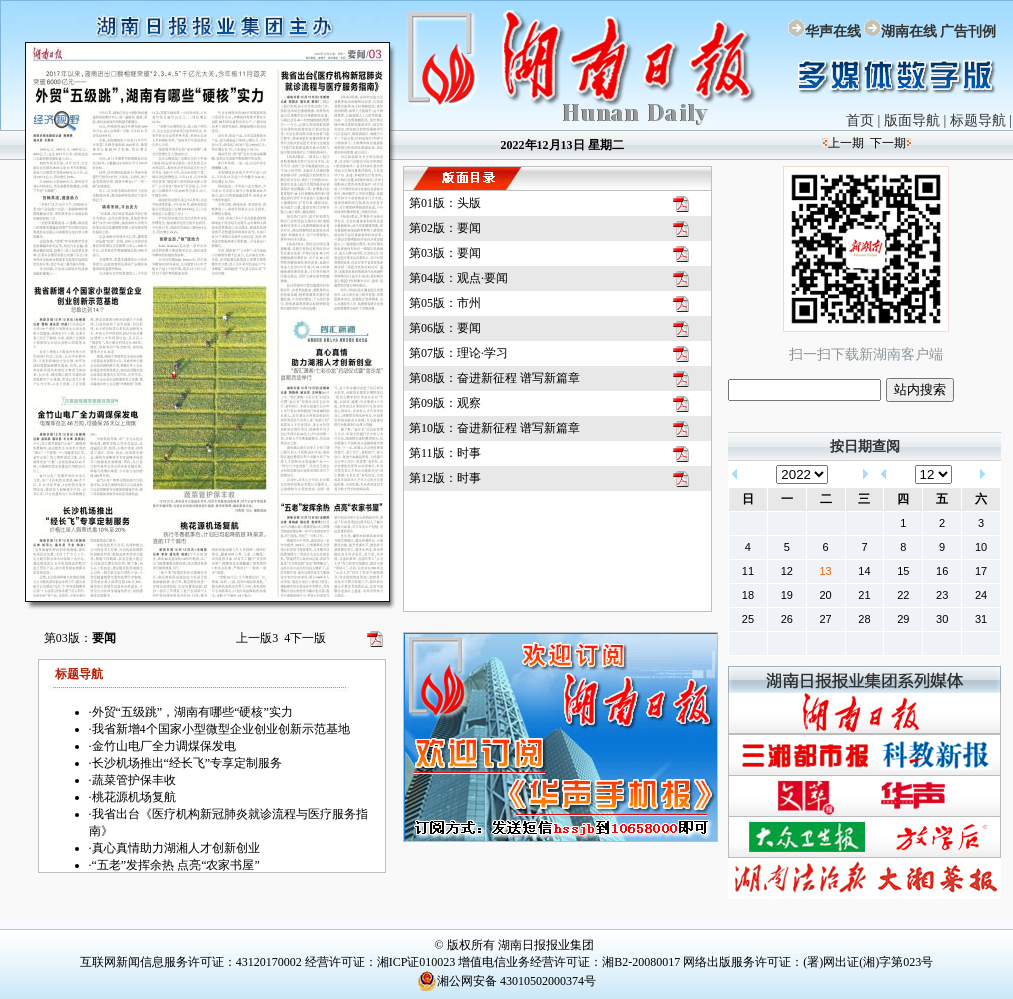 The image size is (1013, 999). Describe the element at coordinates (968, 31) in the screenshot. I see `广告刊例` at that location.